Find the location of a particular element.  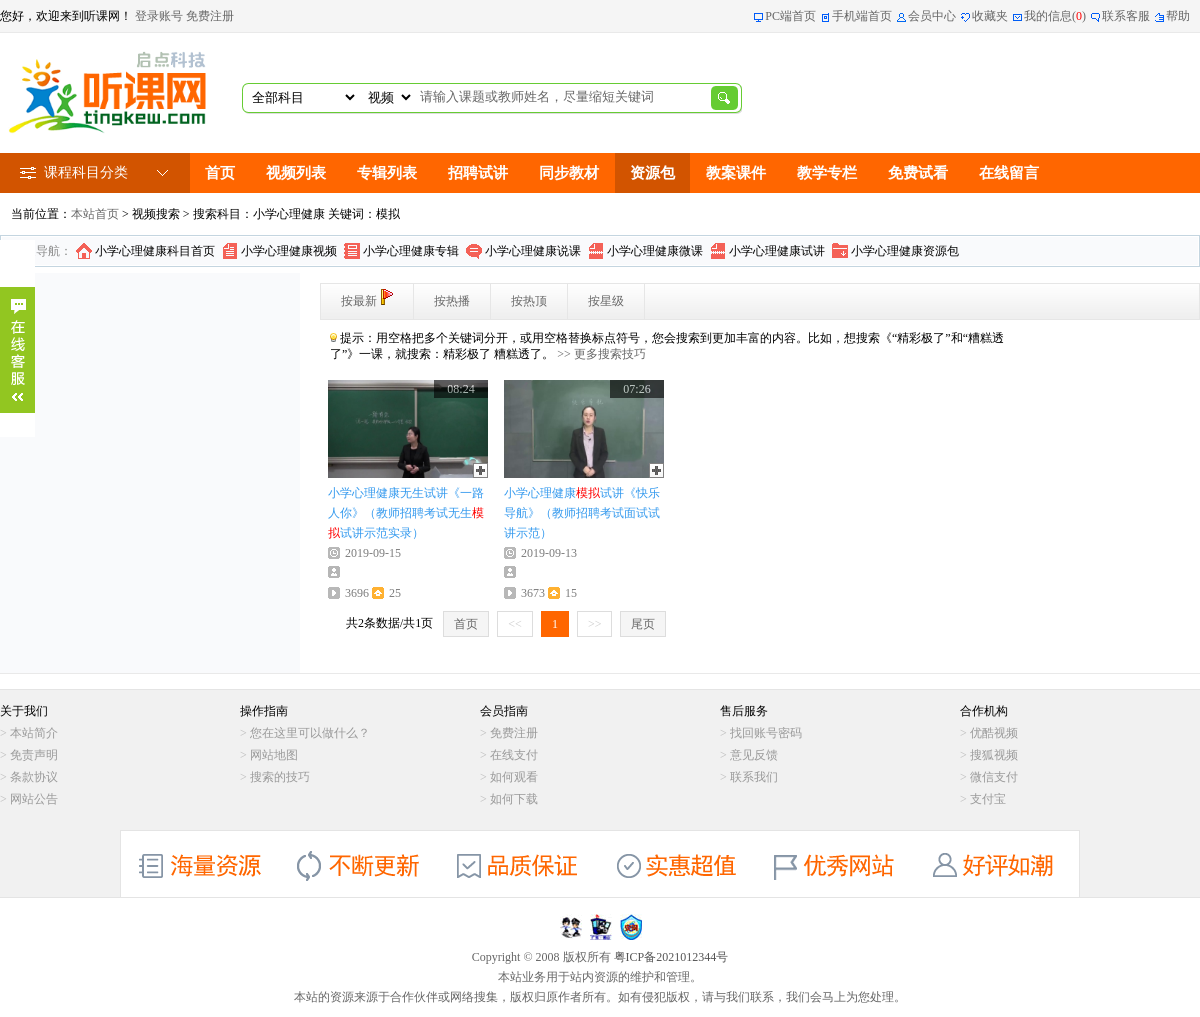

条款协议 is located at coordinates (34, 777).